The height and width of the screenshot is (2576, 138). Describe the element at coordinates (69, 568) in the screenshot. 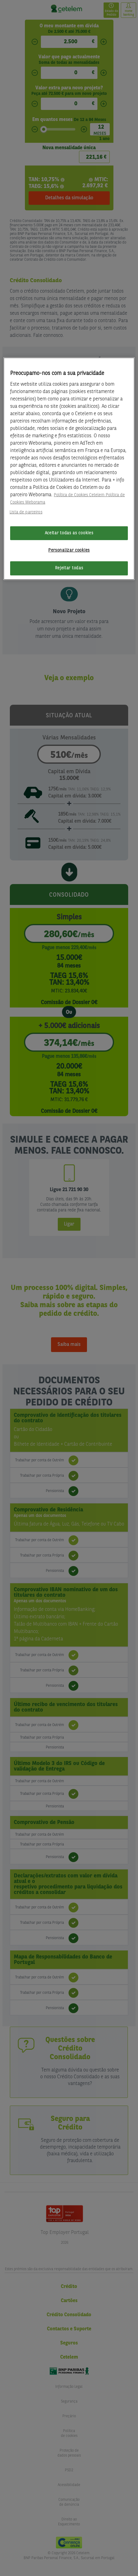

I see `Rejeitar todas` at that location.